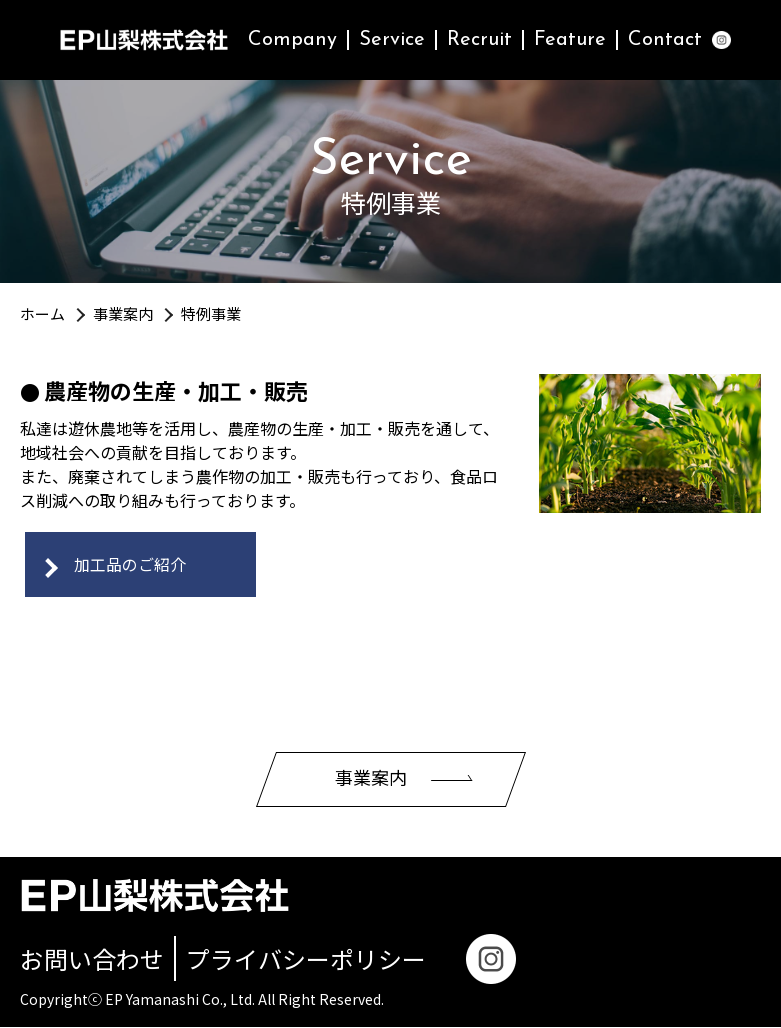 Image resolution: width=781 pixels, height=1028 pixels. I want to click on Service, so click(392, 40).